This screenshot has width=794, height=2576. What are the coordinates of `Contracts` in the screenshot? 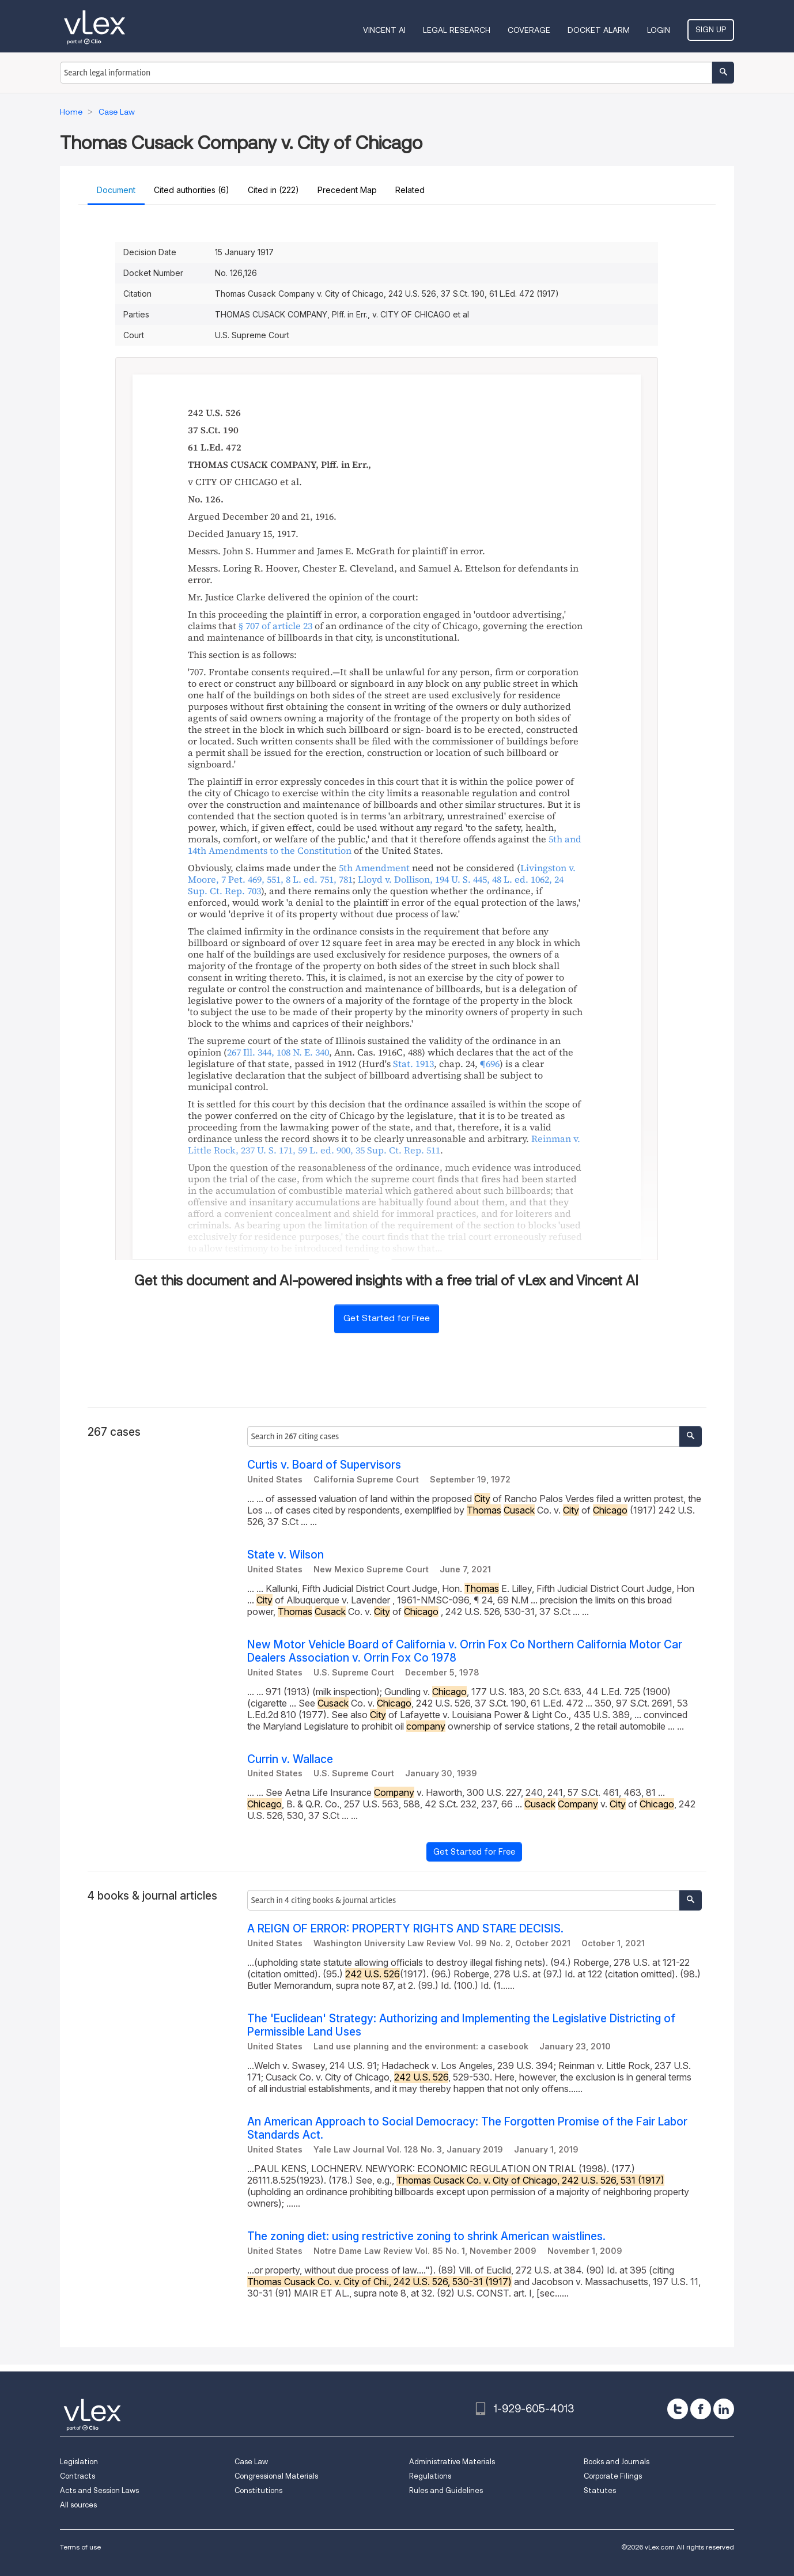 It's located at (77, 2476).